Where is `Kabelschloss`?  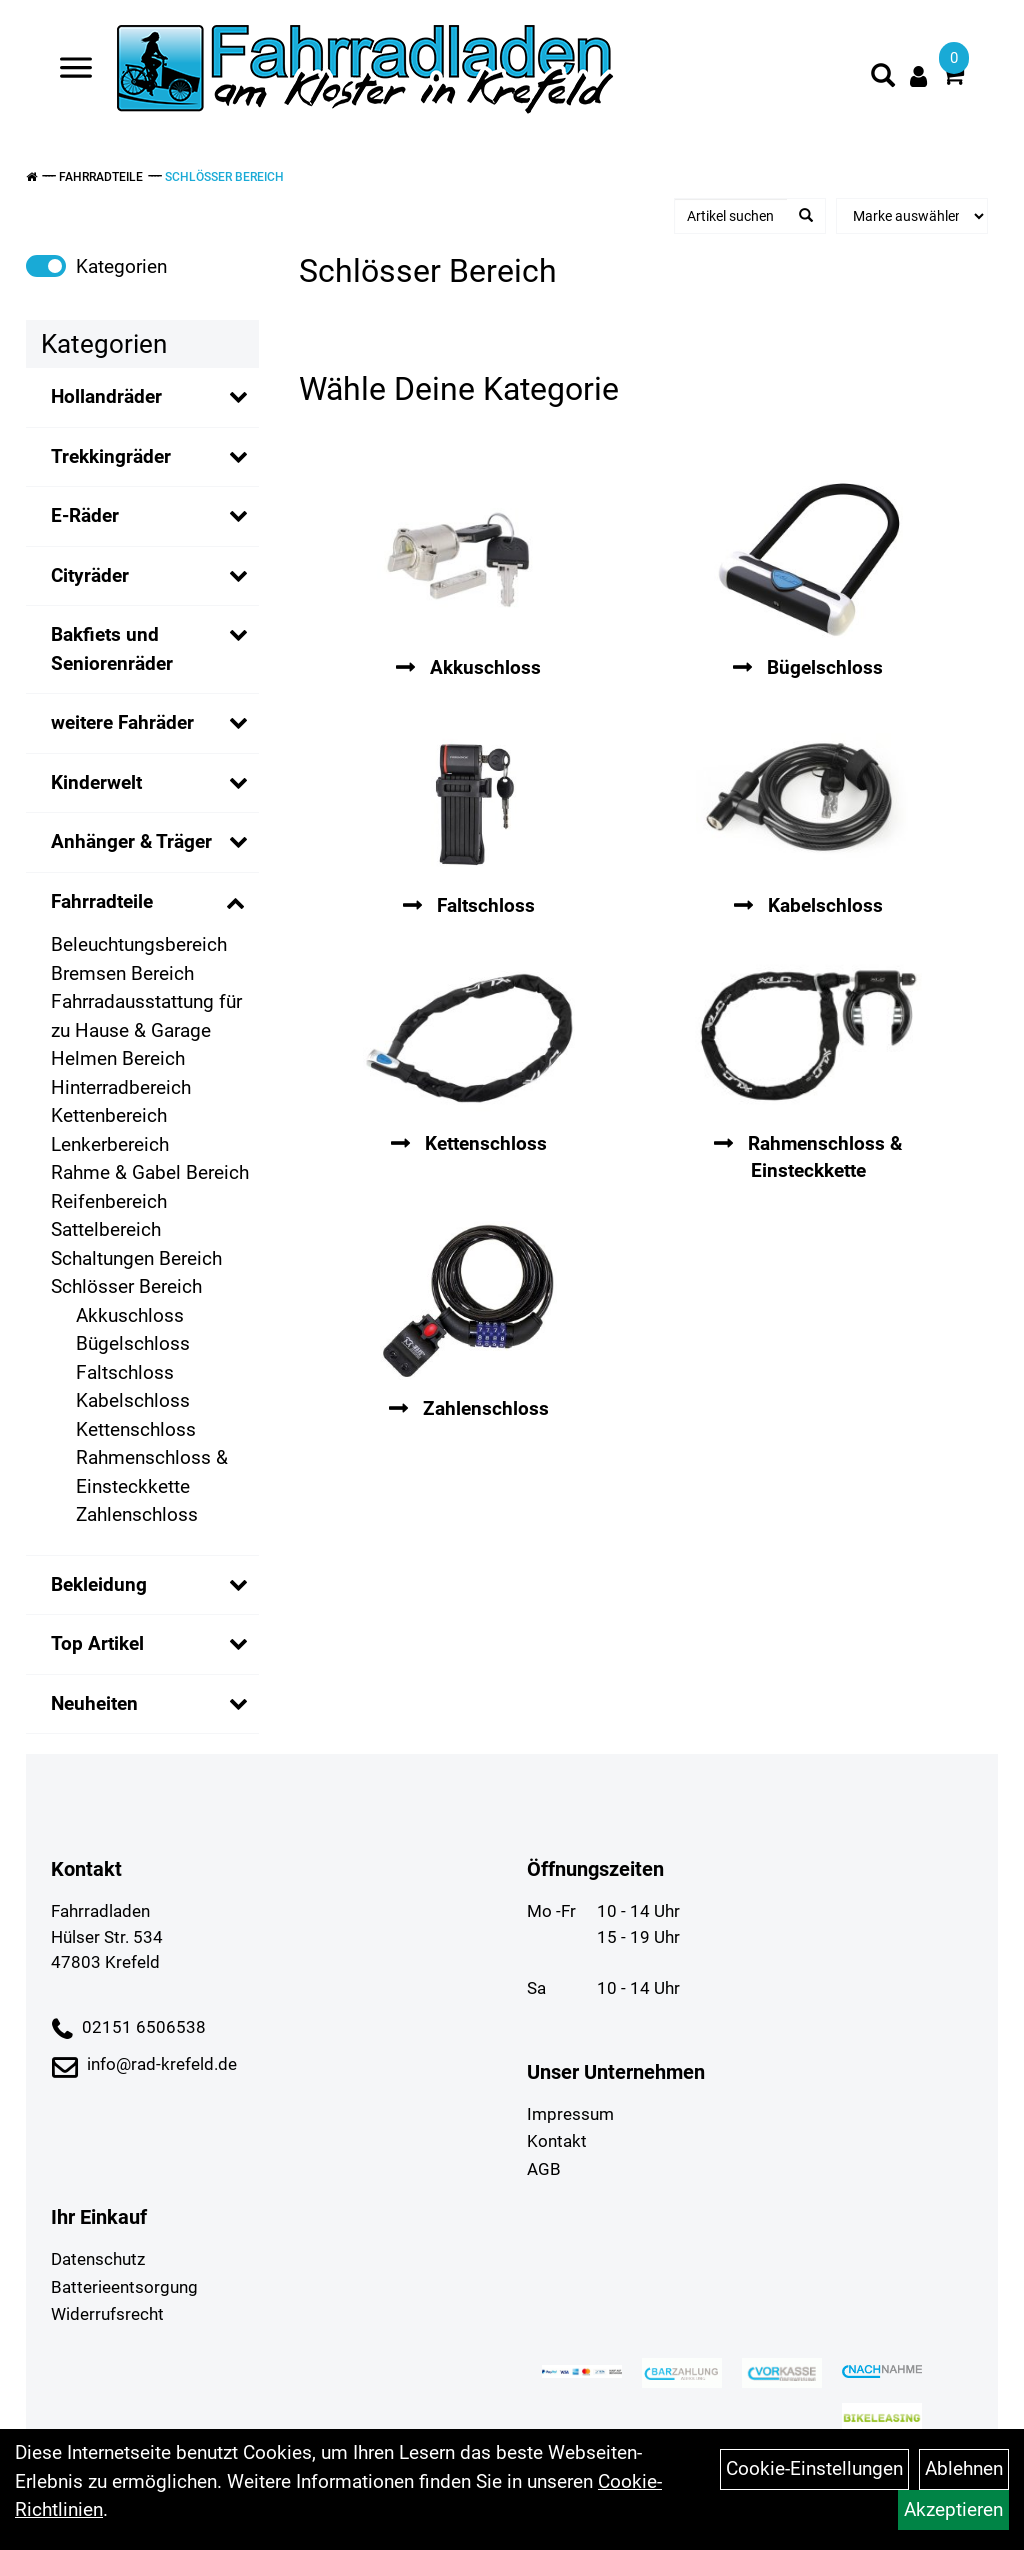
Kabelschloss is located at coordinates (133, 1400).